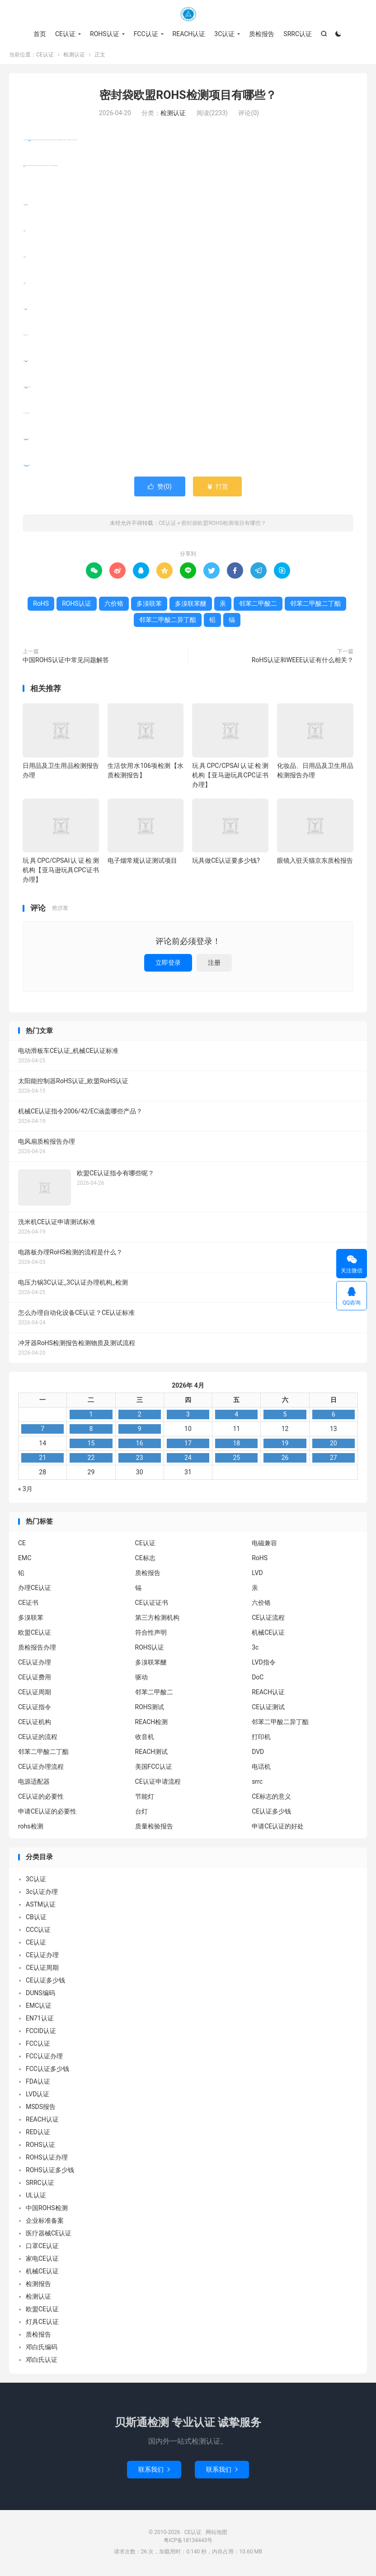 Image resolution: width=376 pixels, height=2576 pixels. What do you see at coordinates (157, 1619) in the screenshot?
I see `第三方检测机构` at bounding box center [157, 1619].